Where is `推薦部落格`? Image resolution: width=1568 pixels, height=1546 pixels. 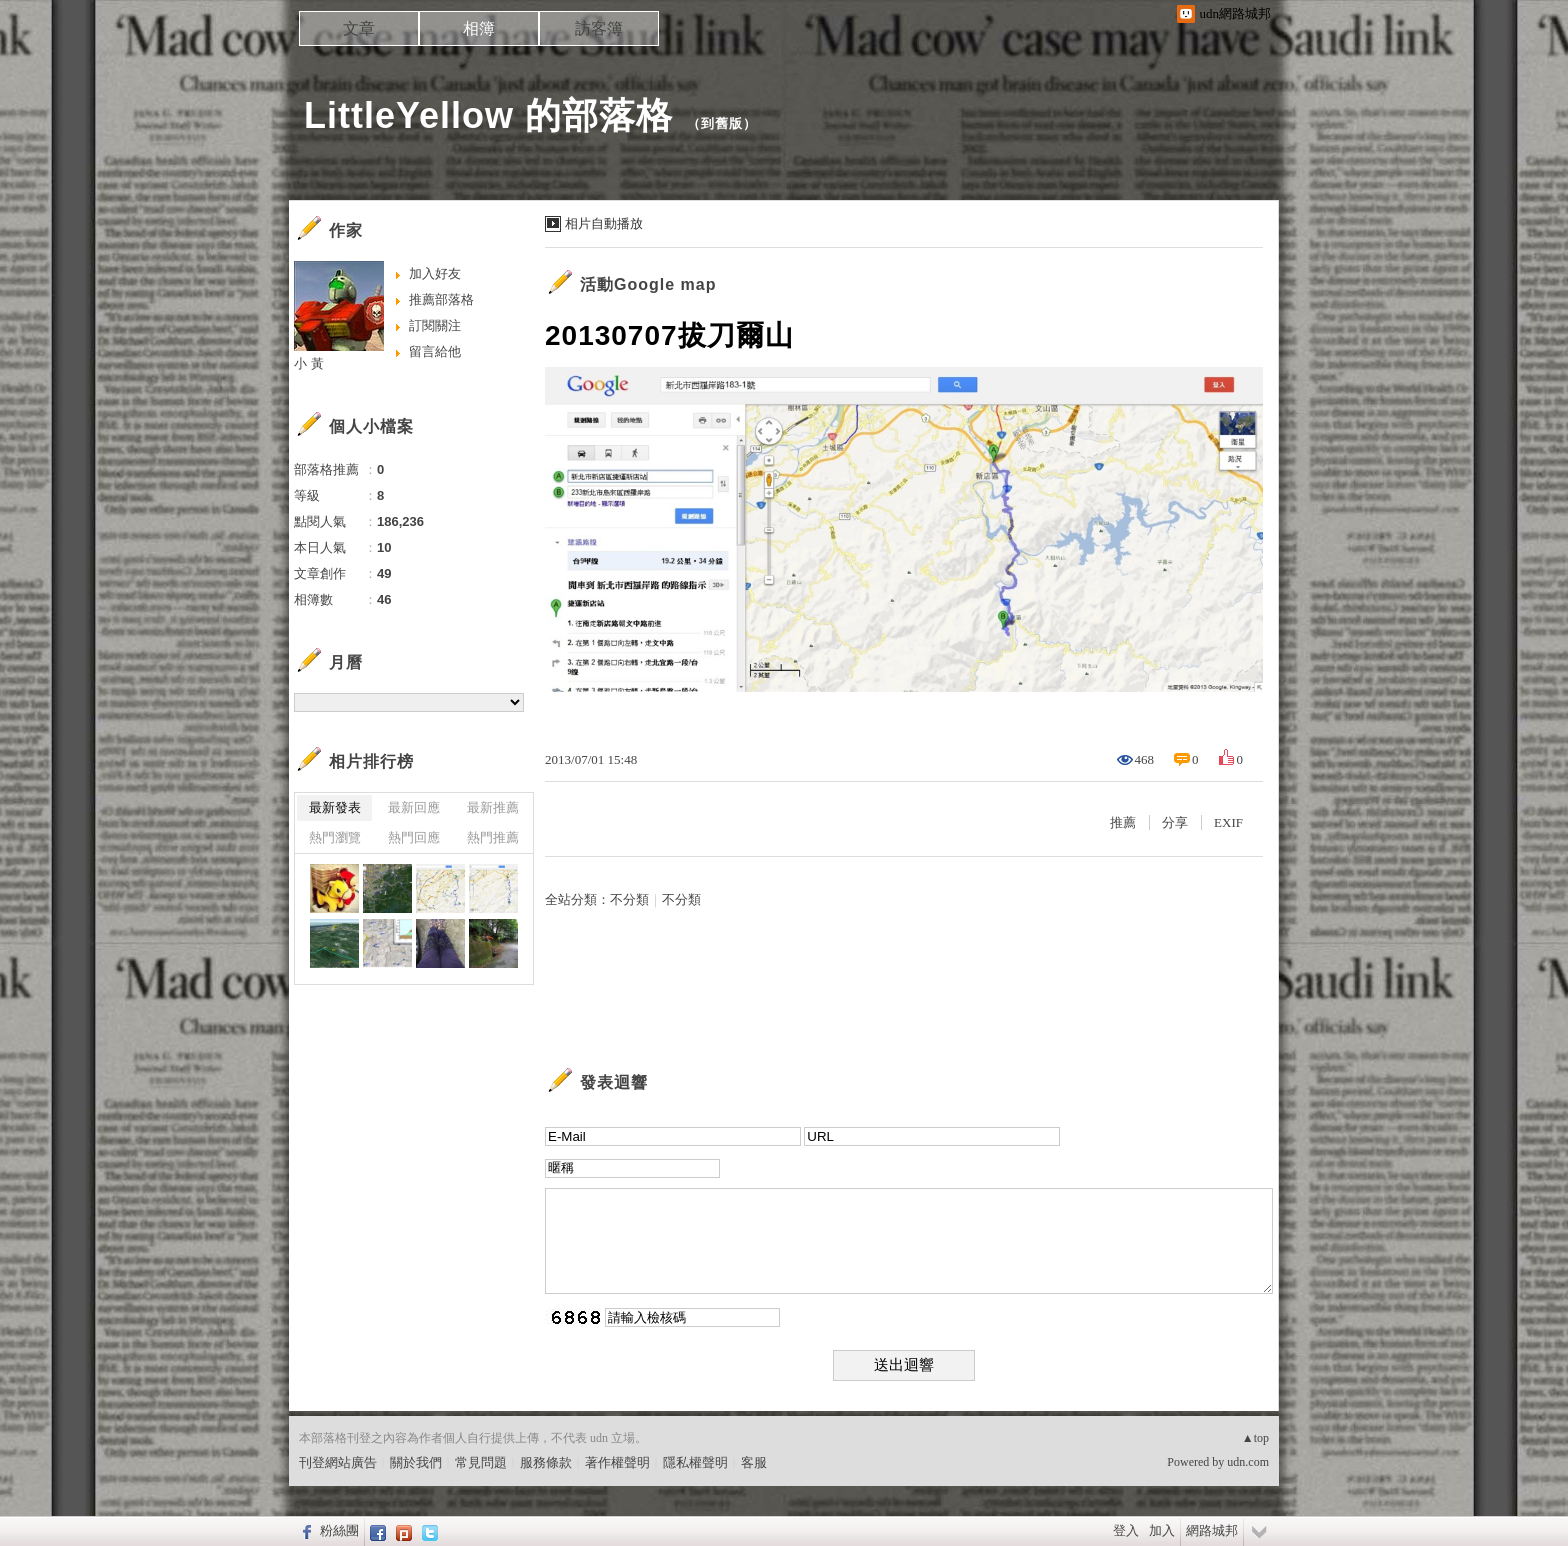
推薦部落格 is located at coordinates (441, 299).